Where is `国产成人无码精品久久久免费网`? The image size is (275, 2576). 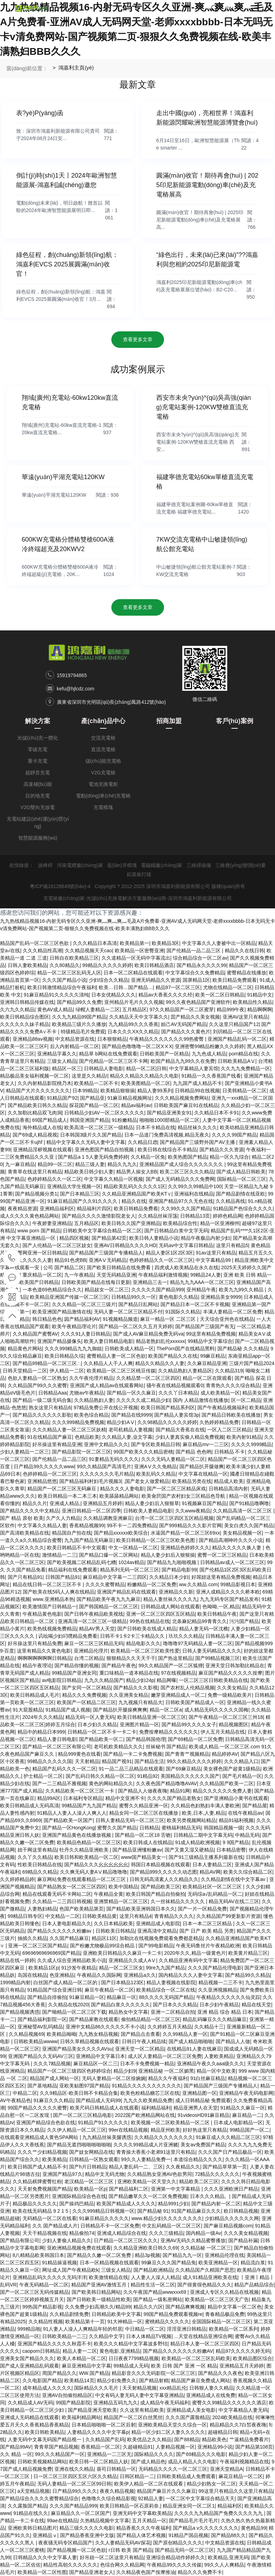 国产成人无码精品久久久免费网 is located at coordinates (180, 1179).